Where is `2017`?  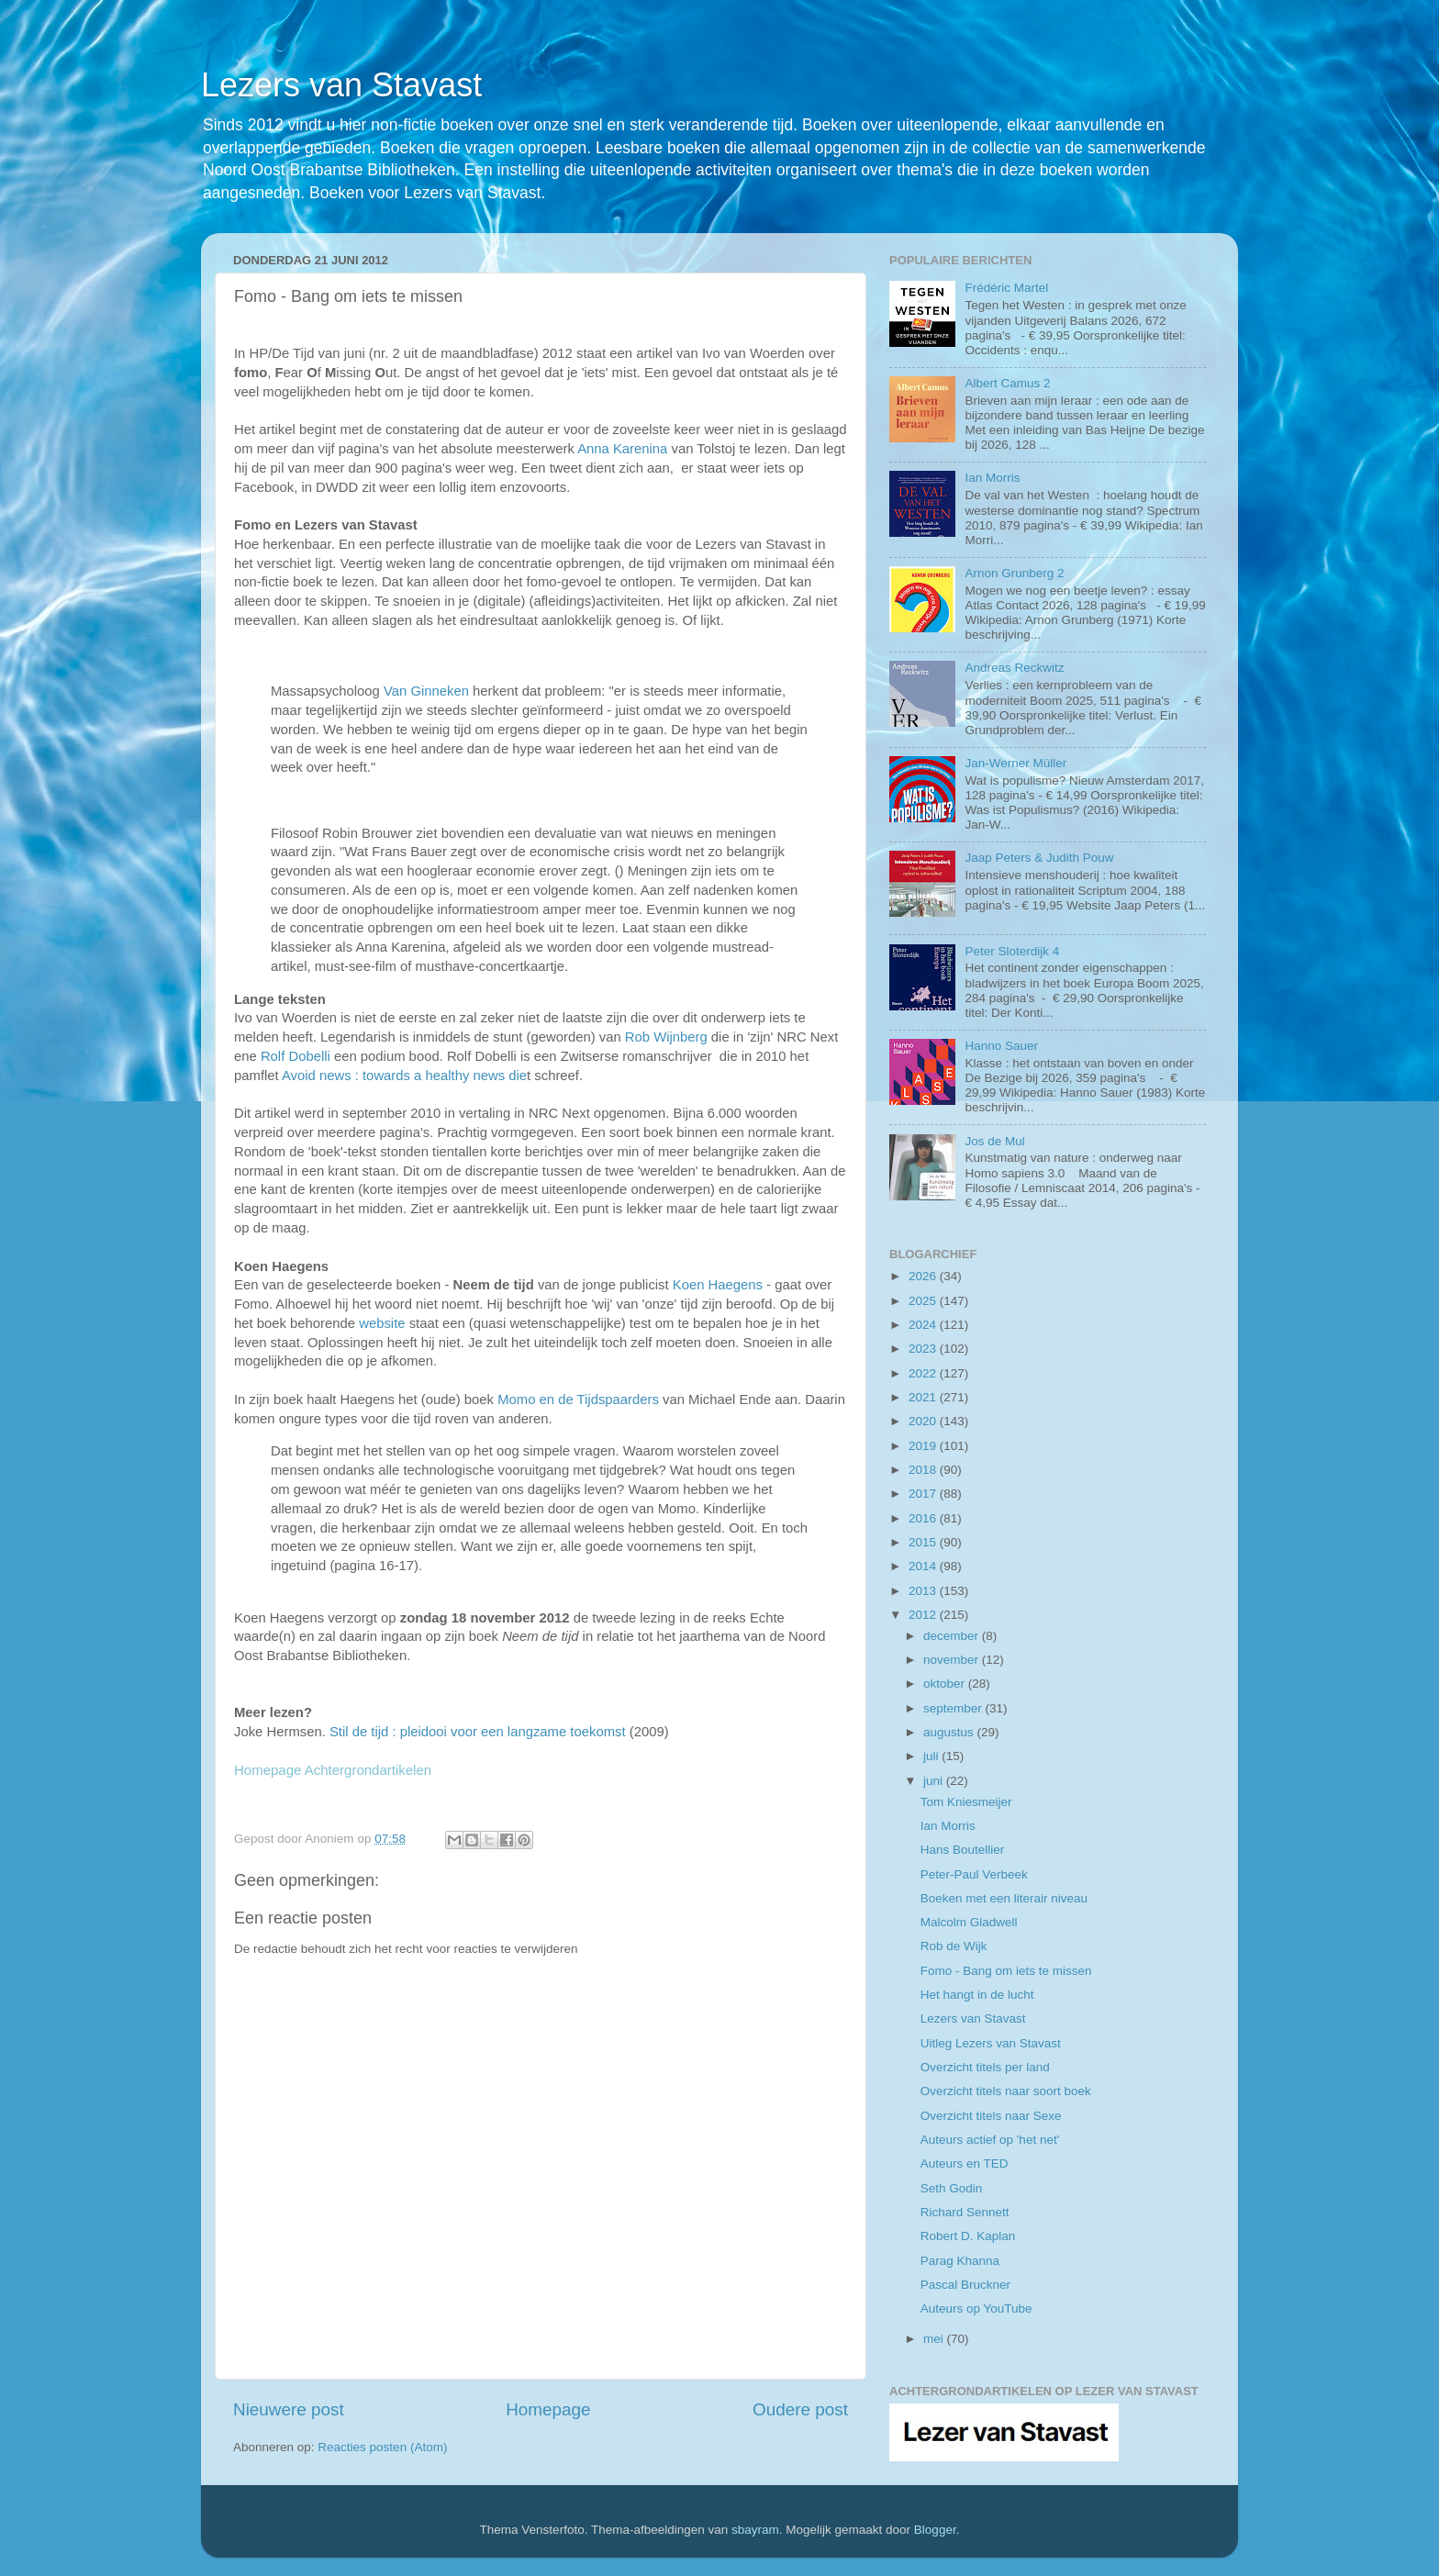 2017 is located at coordinates (924, 1493).